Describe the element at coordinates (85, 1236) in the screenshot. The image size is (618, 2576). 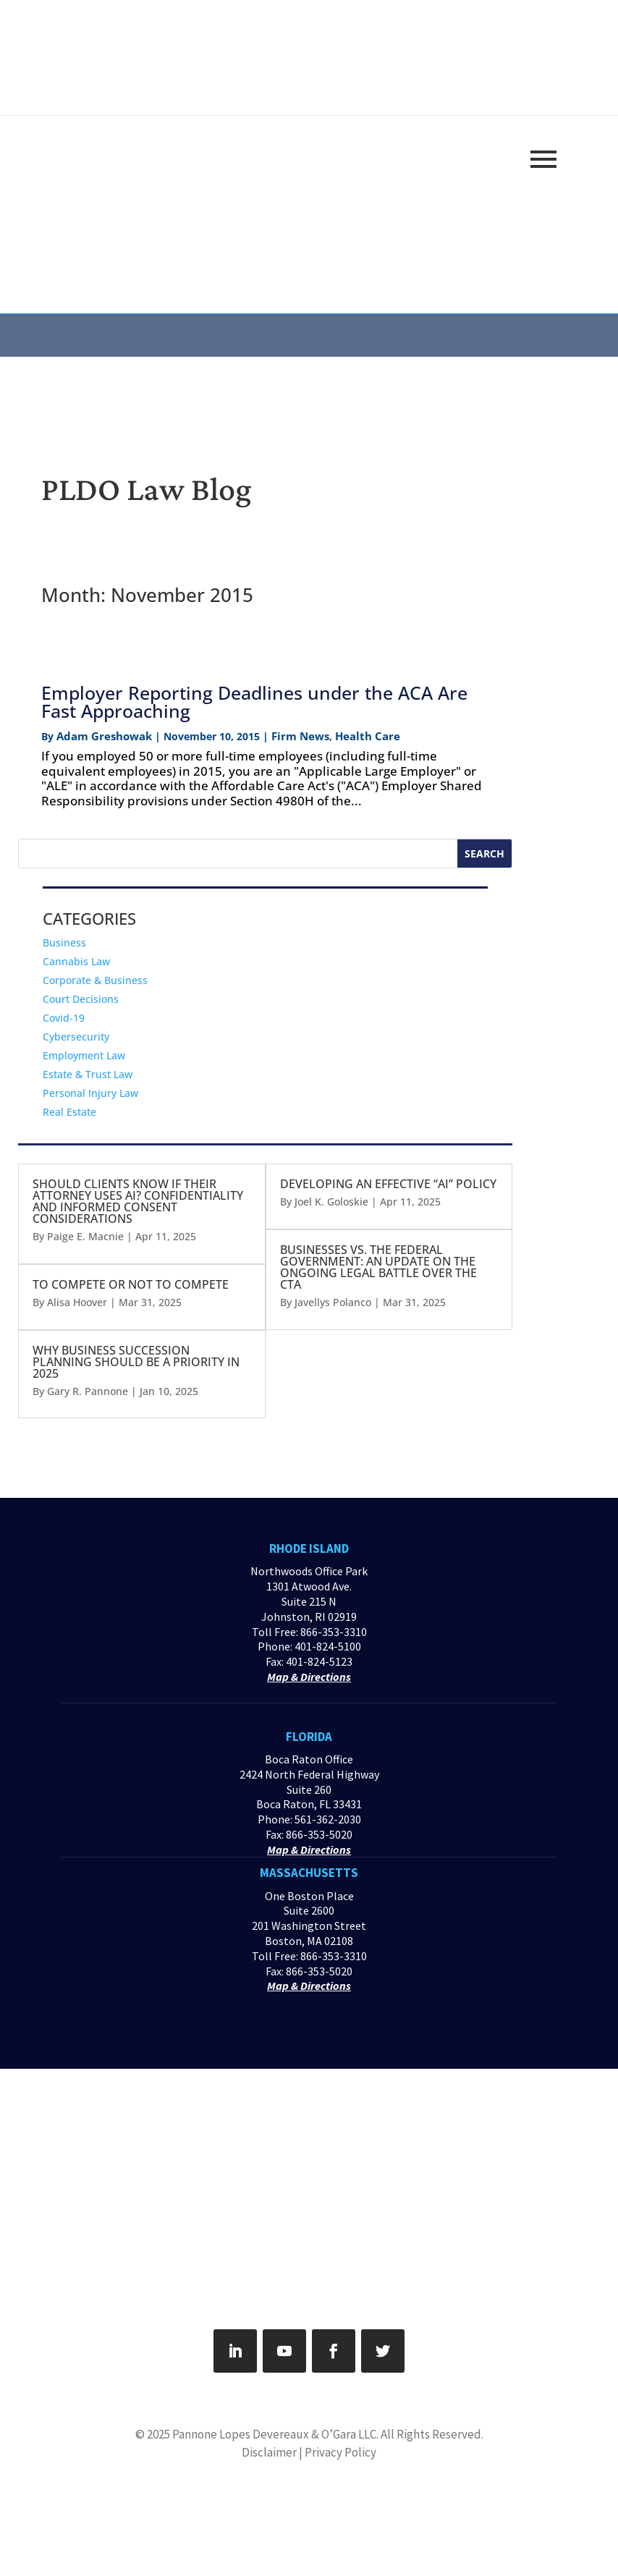
I see `Paige E. Macnie` at that location.